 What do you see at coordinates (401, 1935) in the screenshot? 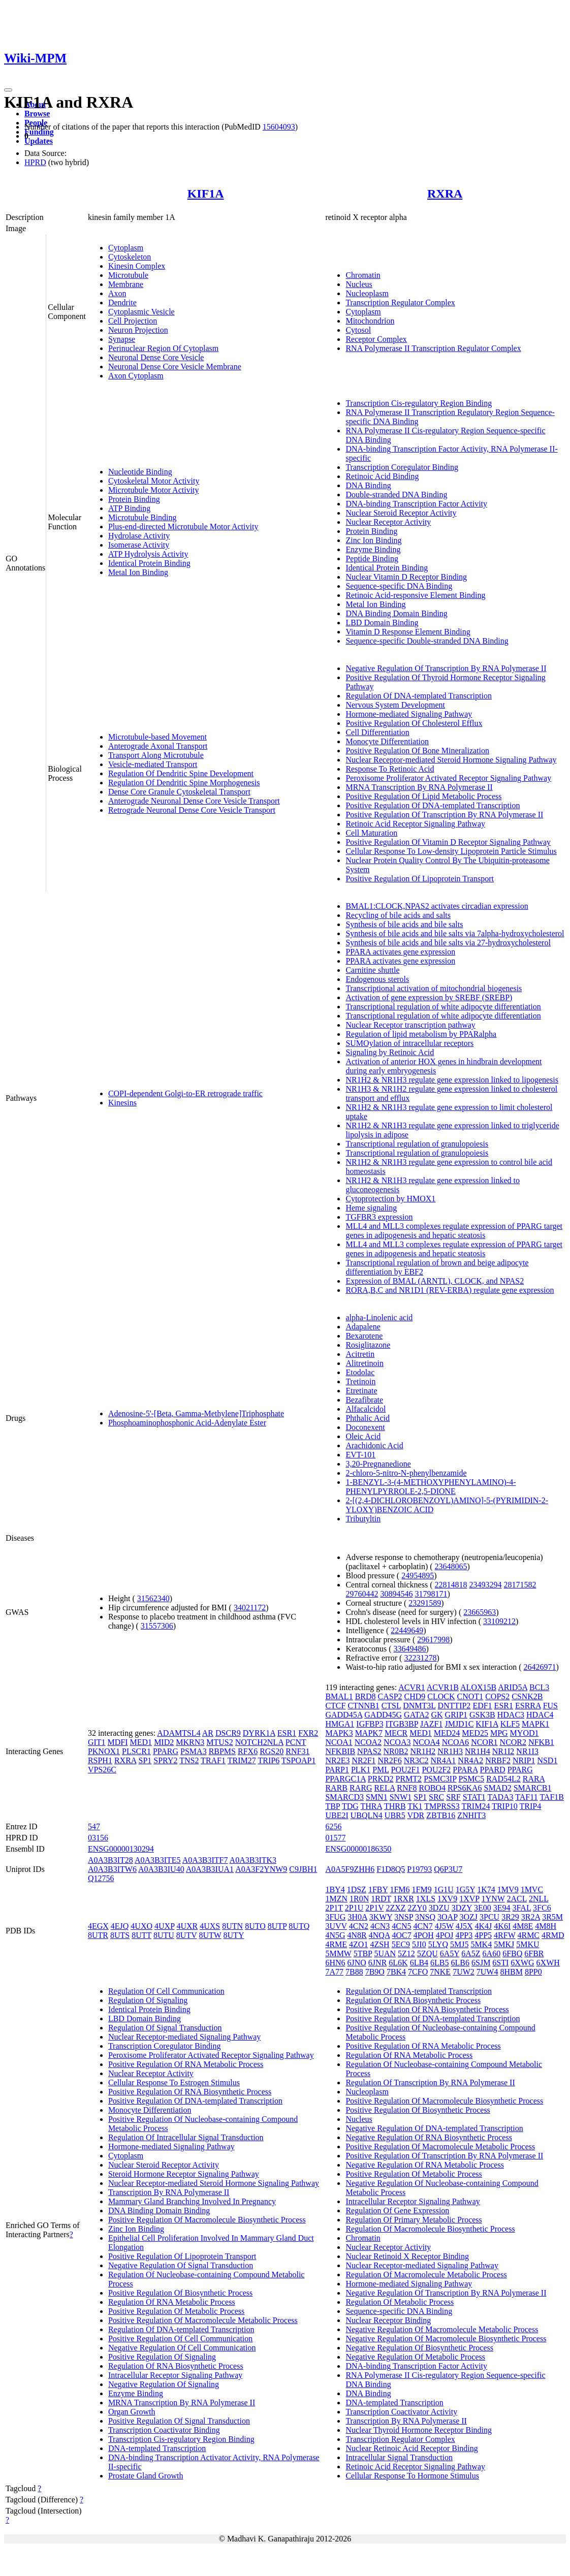
I see `4OC7` at bounding box center [401, 1935].